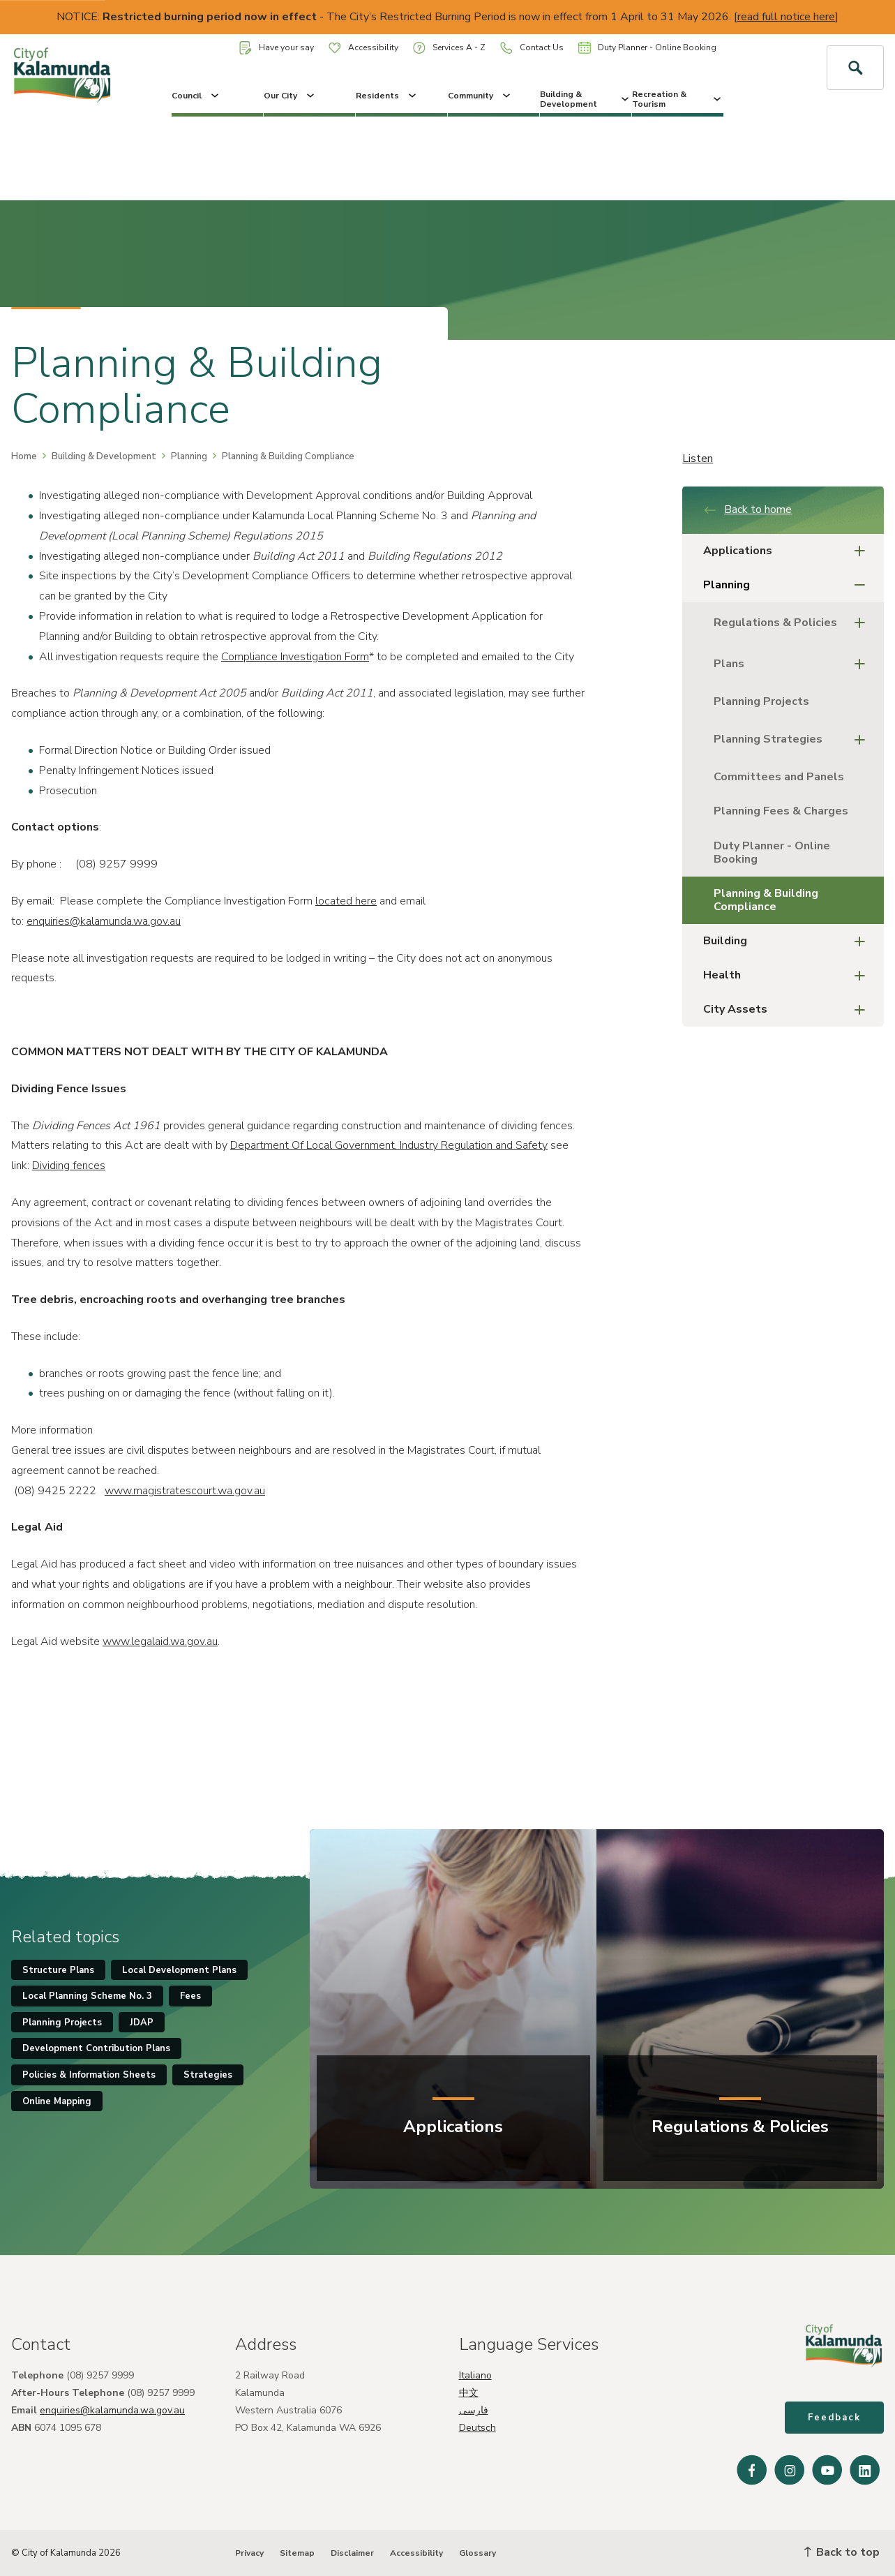  I want to click on Building, so click(788, 941).